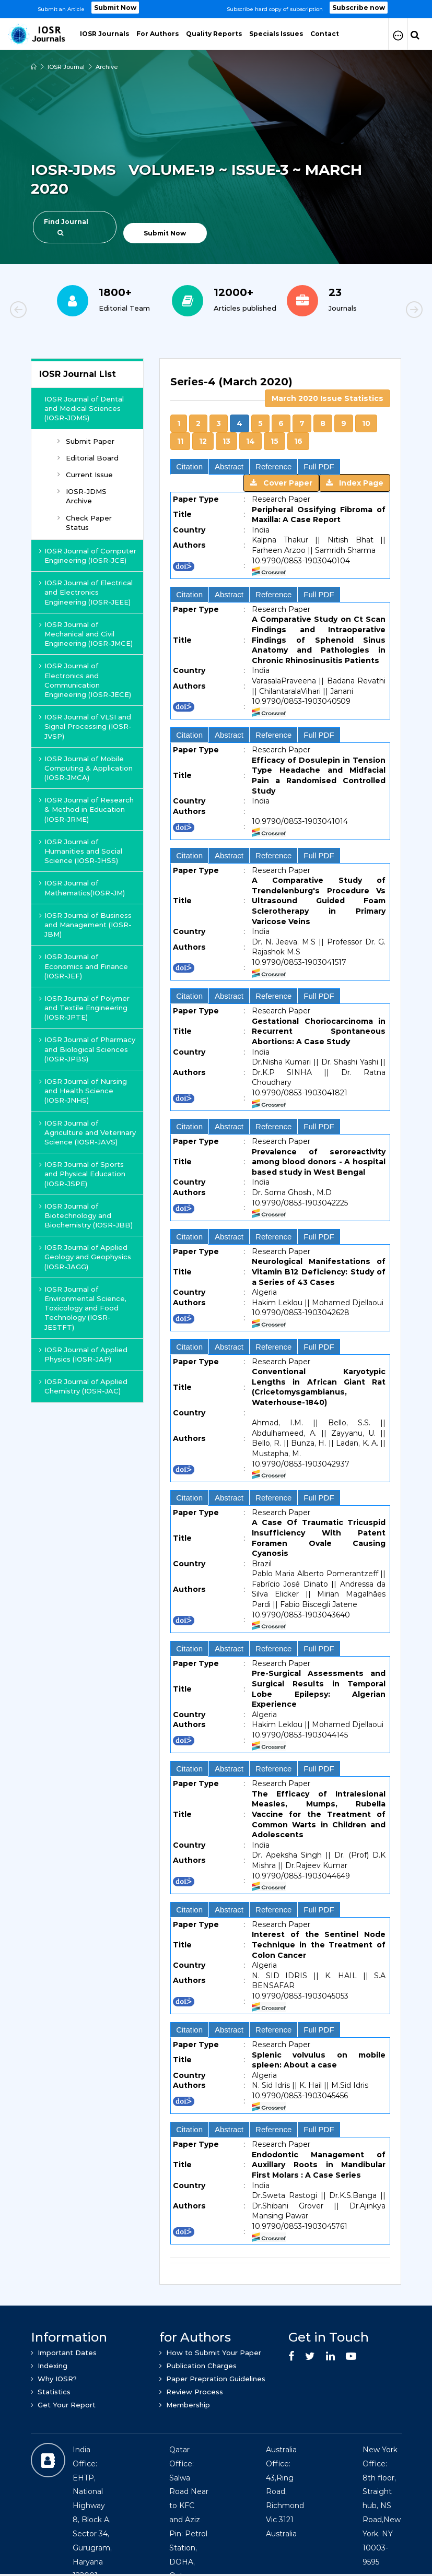 The width and height of the screenshot is (432, 2576). I want to click on IOSR Journal of Environmental Science, Toxicology and Food Technology (IOSR-JESTFT), so click(82, 1308).